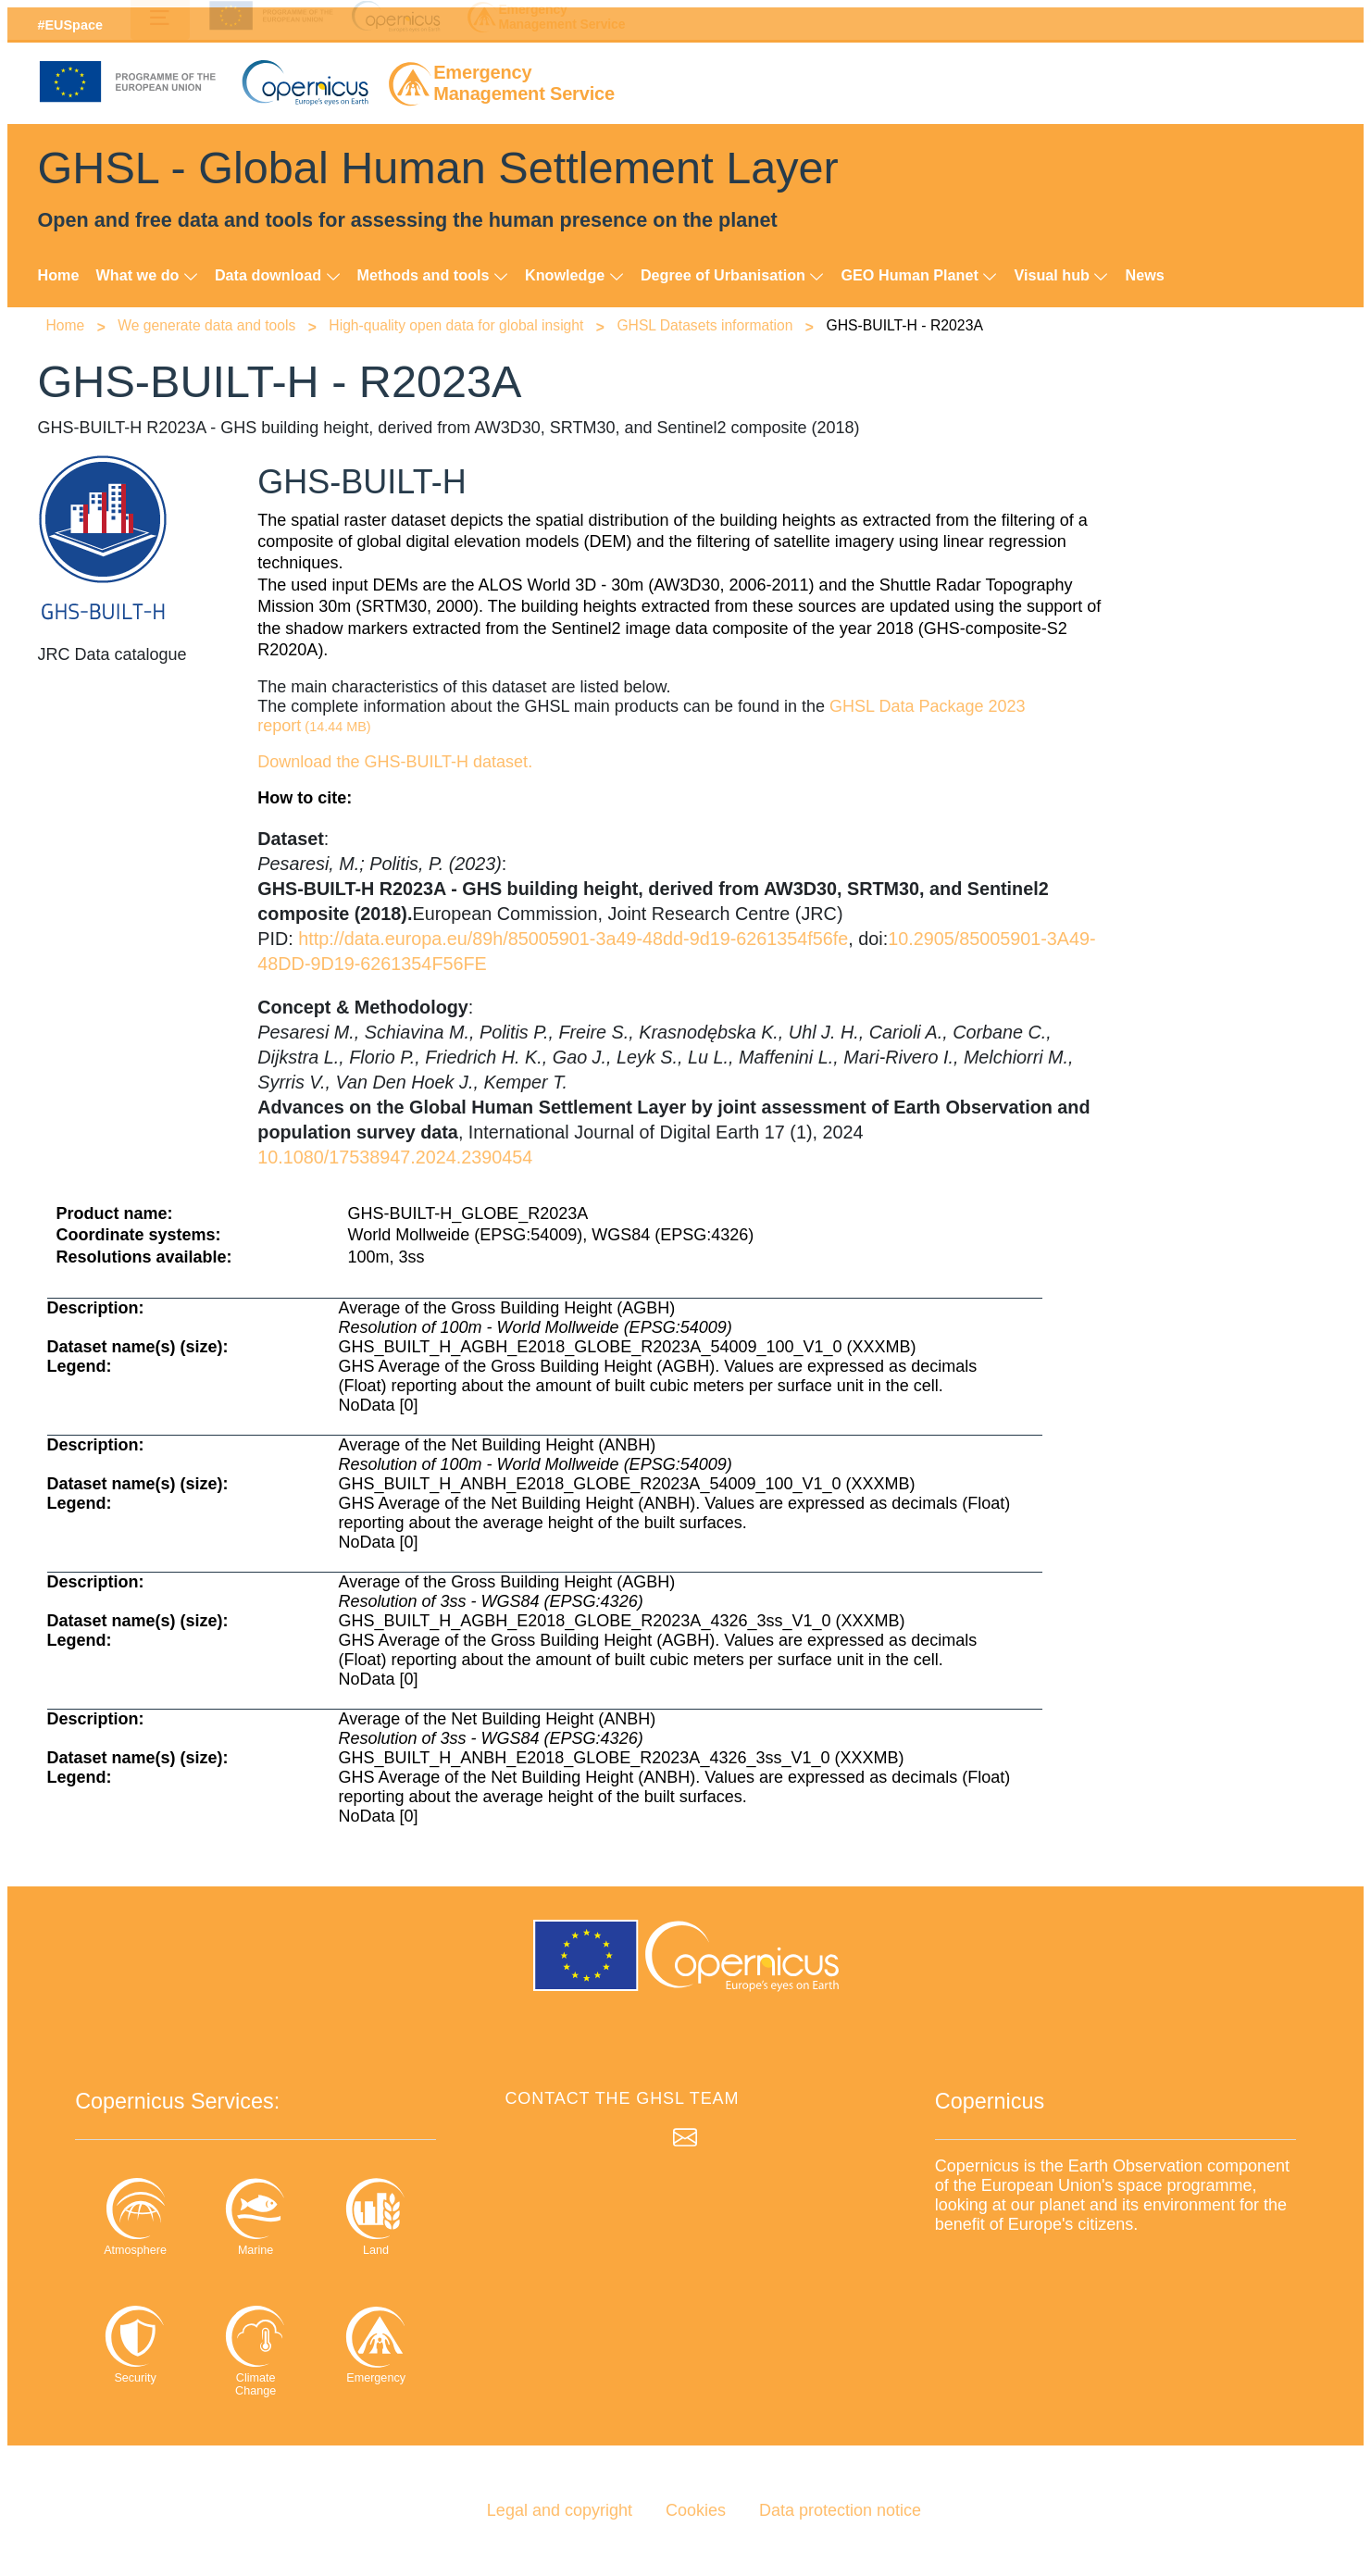  I want to click on Land, so click(376, 2216).